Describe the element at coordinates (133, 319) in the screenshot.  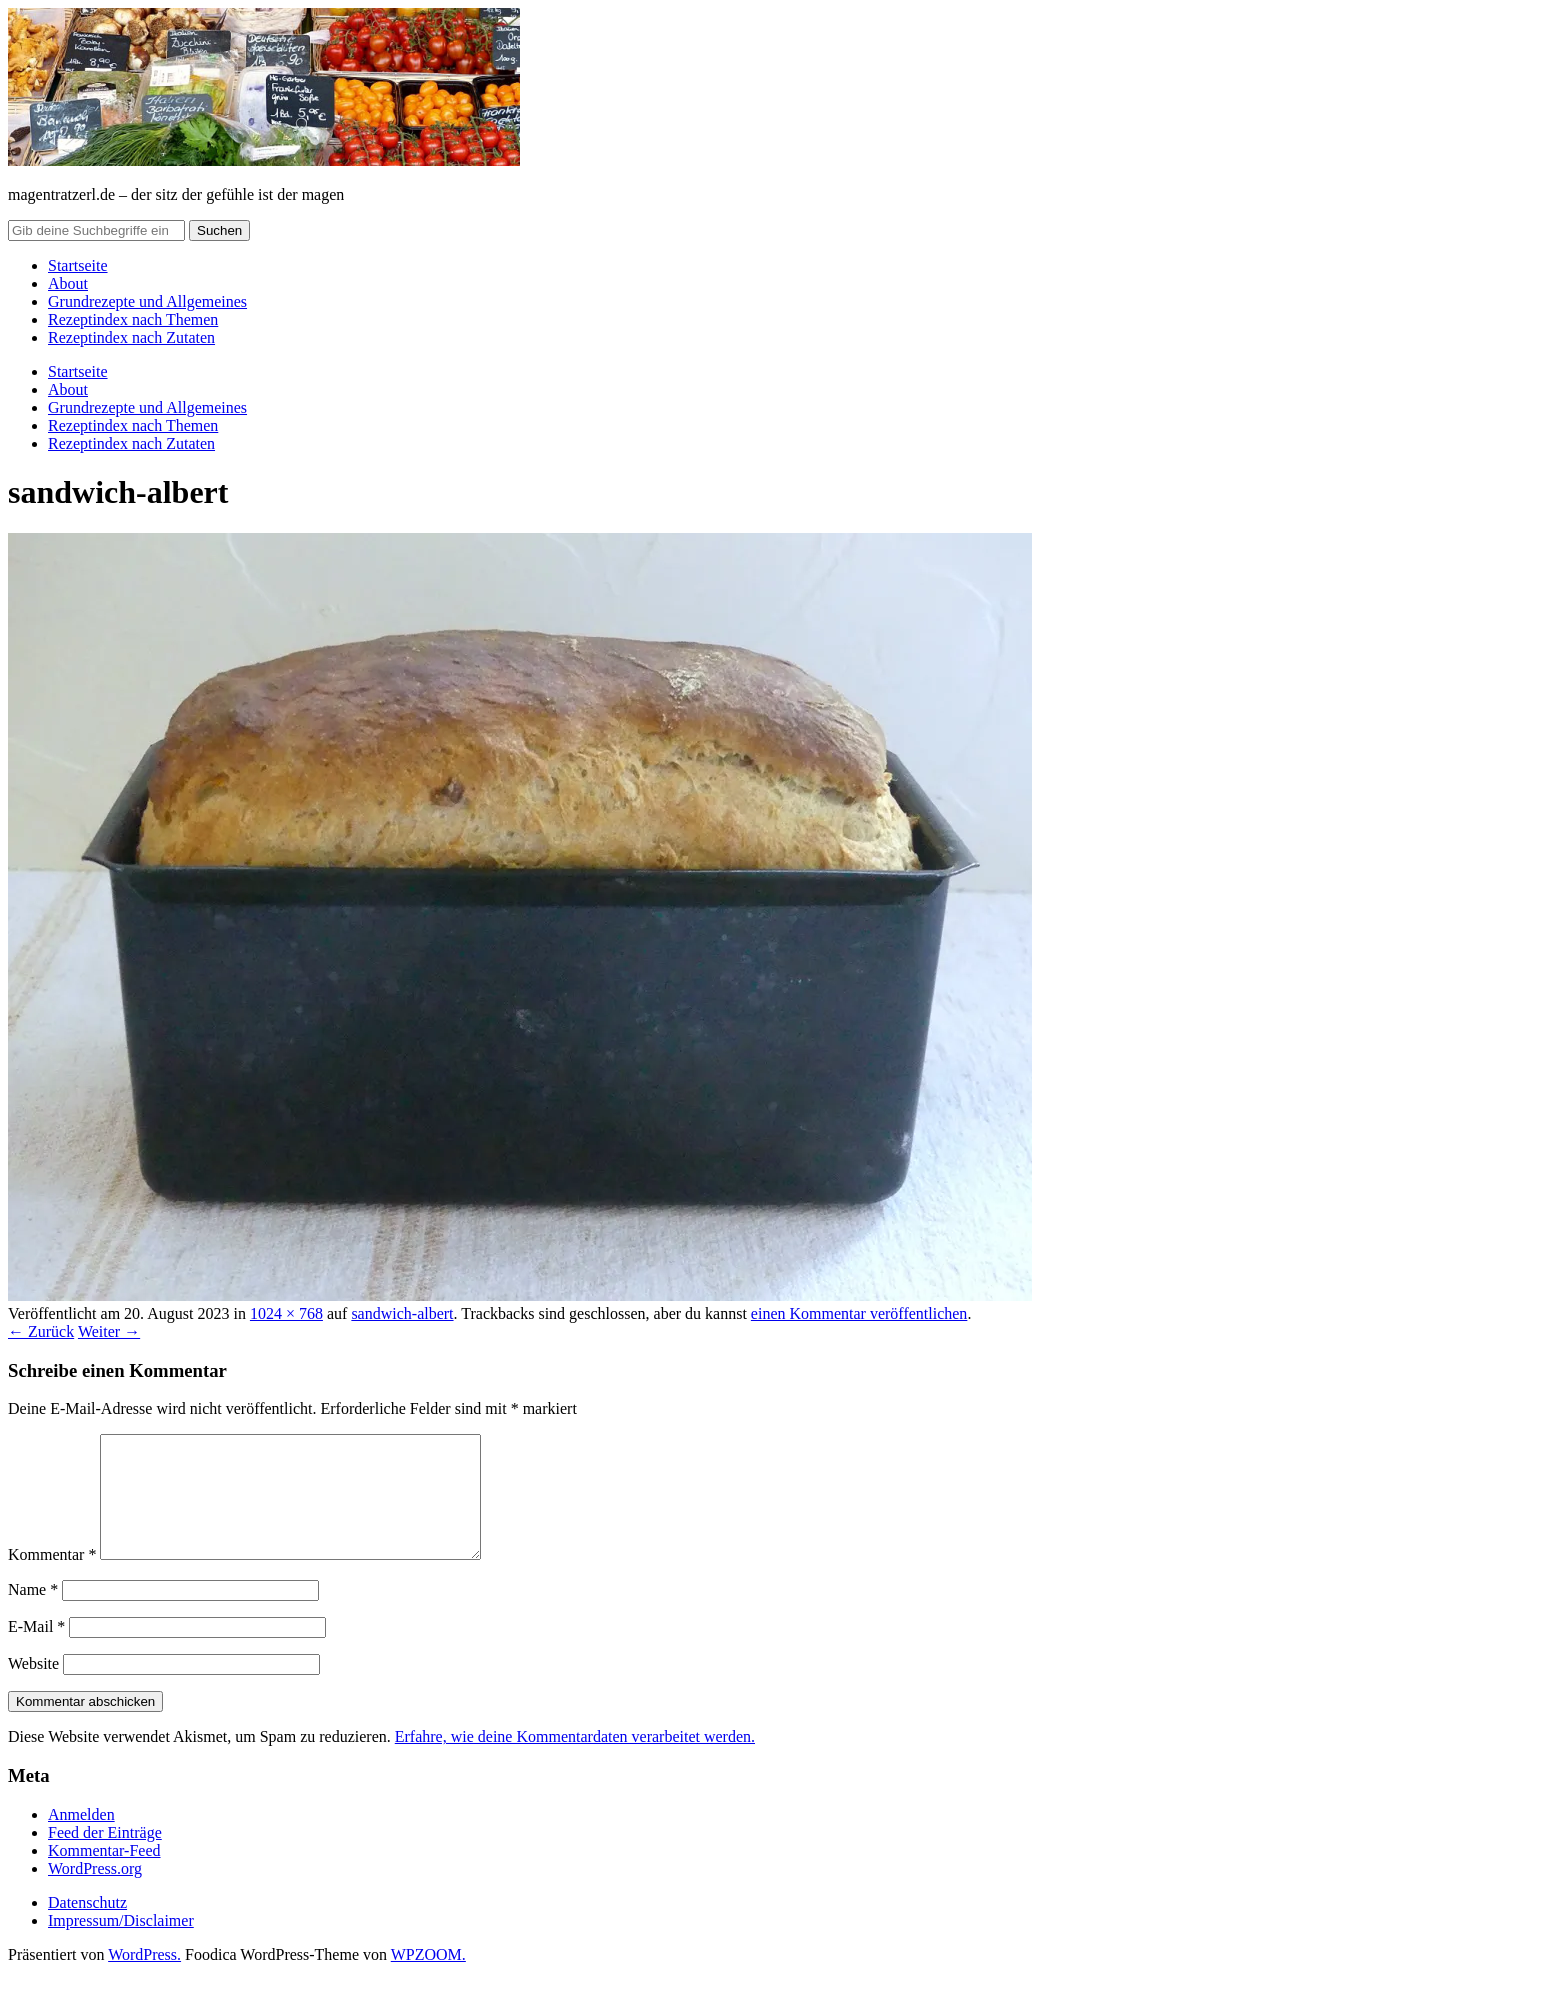
I see `Rezeptindex nach Themen` at that location.